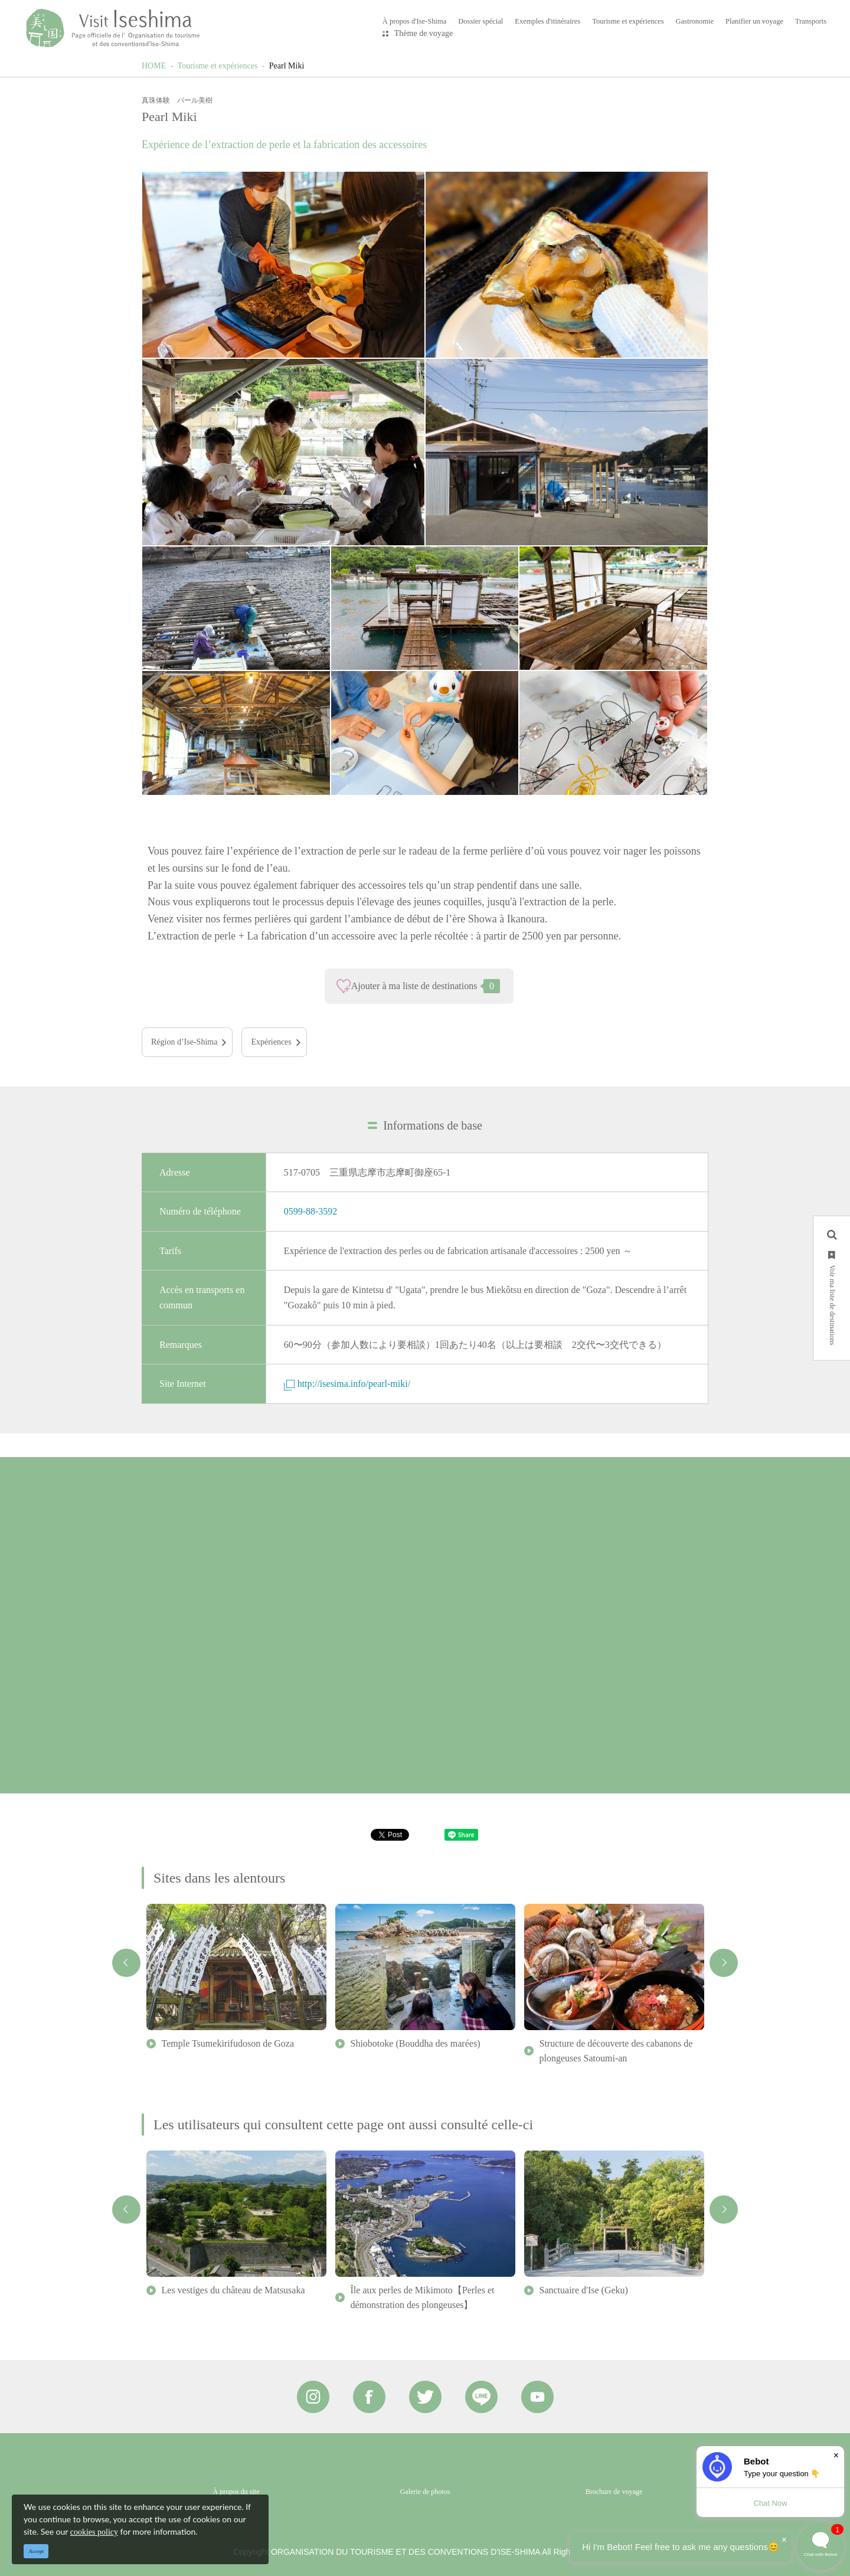  I want to click on Next, so click(724, 1963).